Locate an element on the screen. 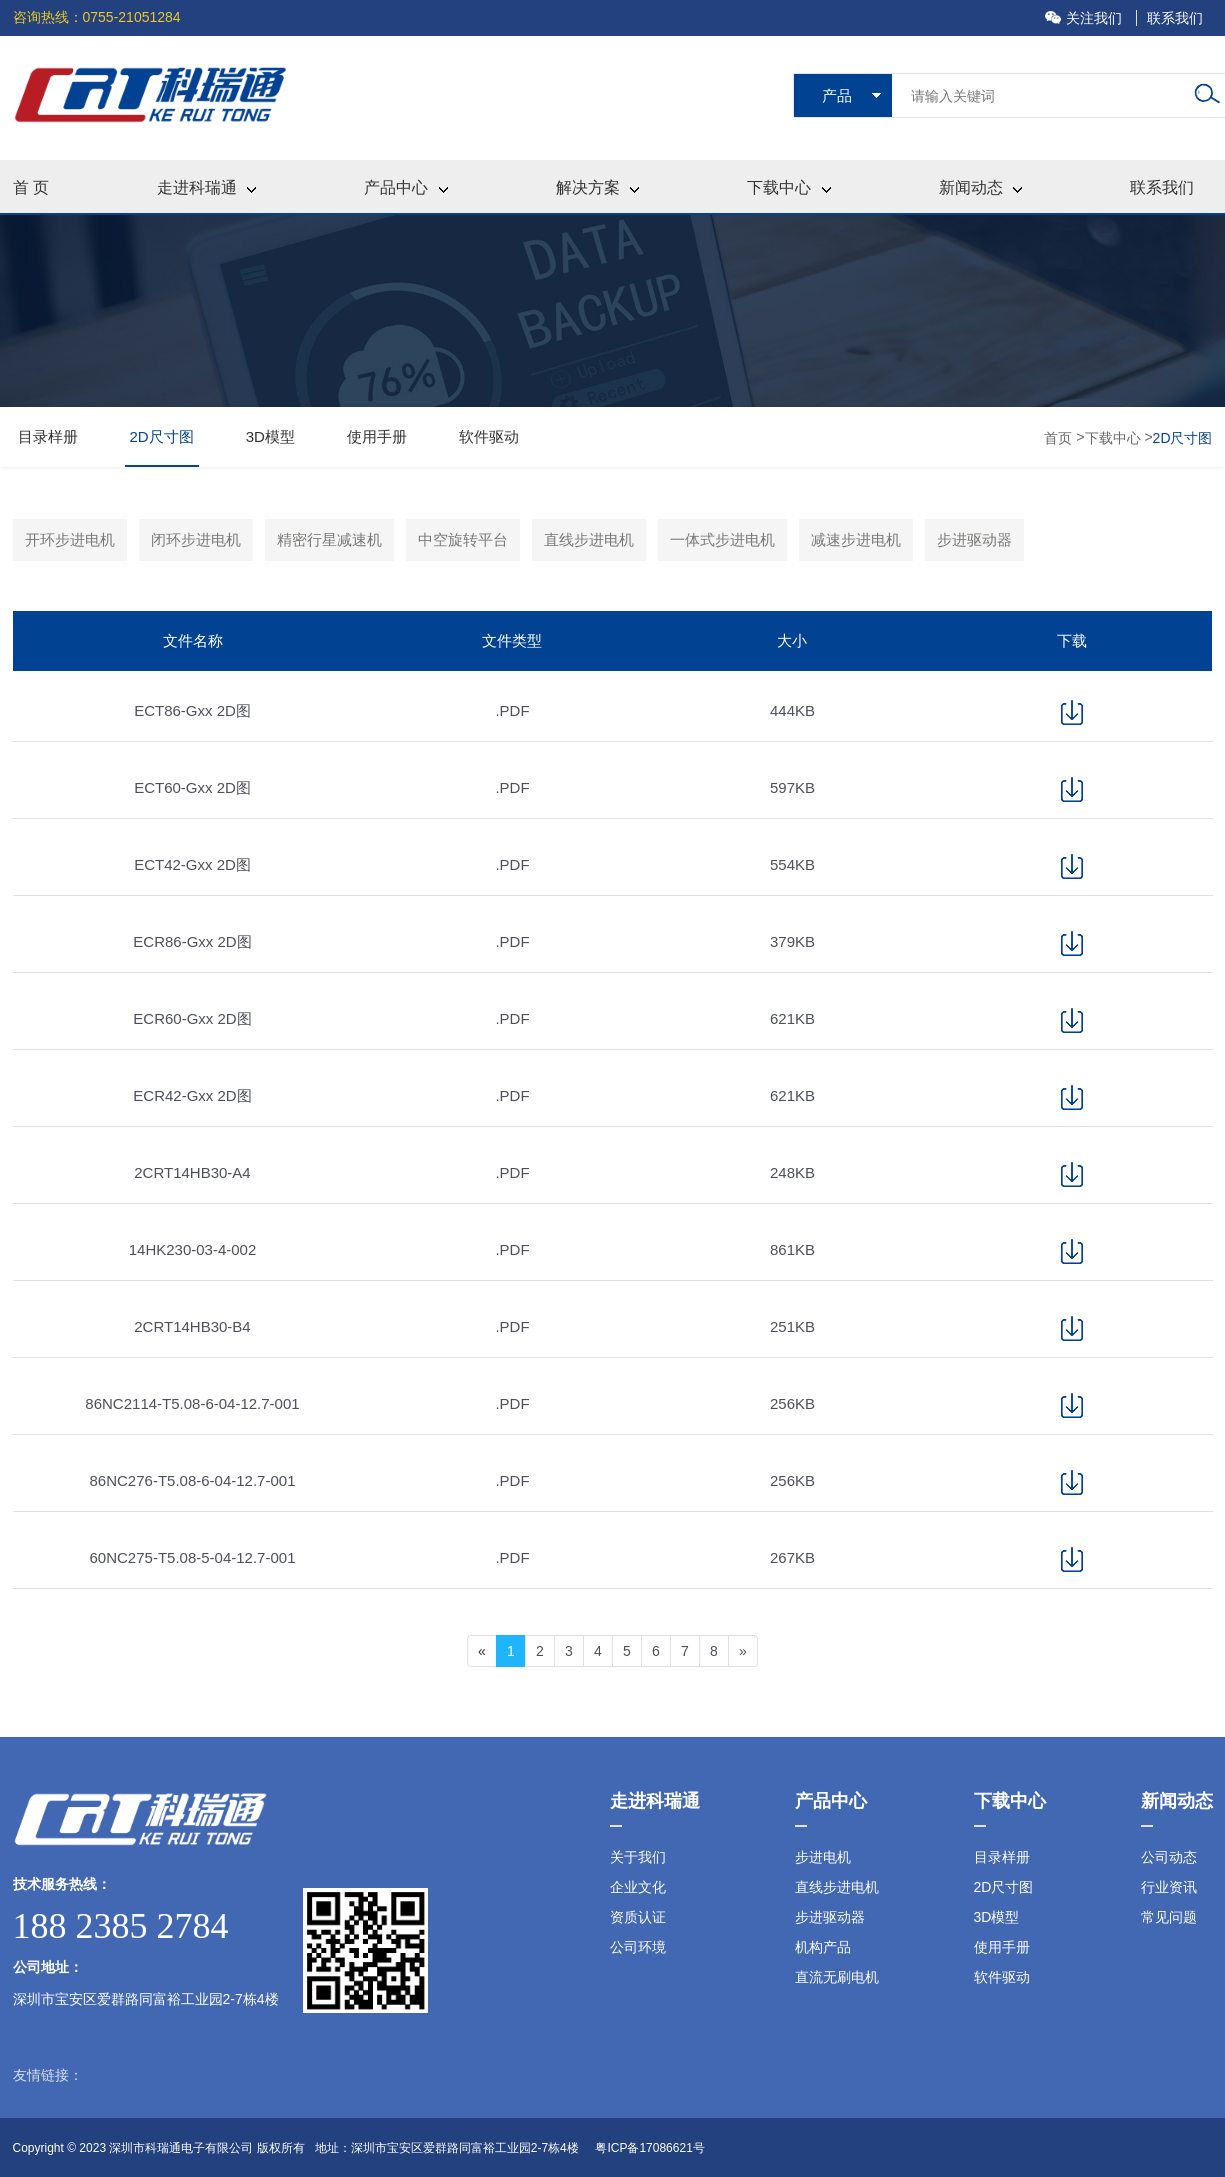 The width and height of the screenshot is (1225, 2177). 步进电机 is located at coordinates (823, 1857).